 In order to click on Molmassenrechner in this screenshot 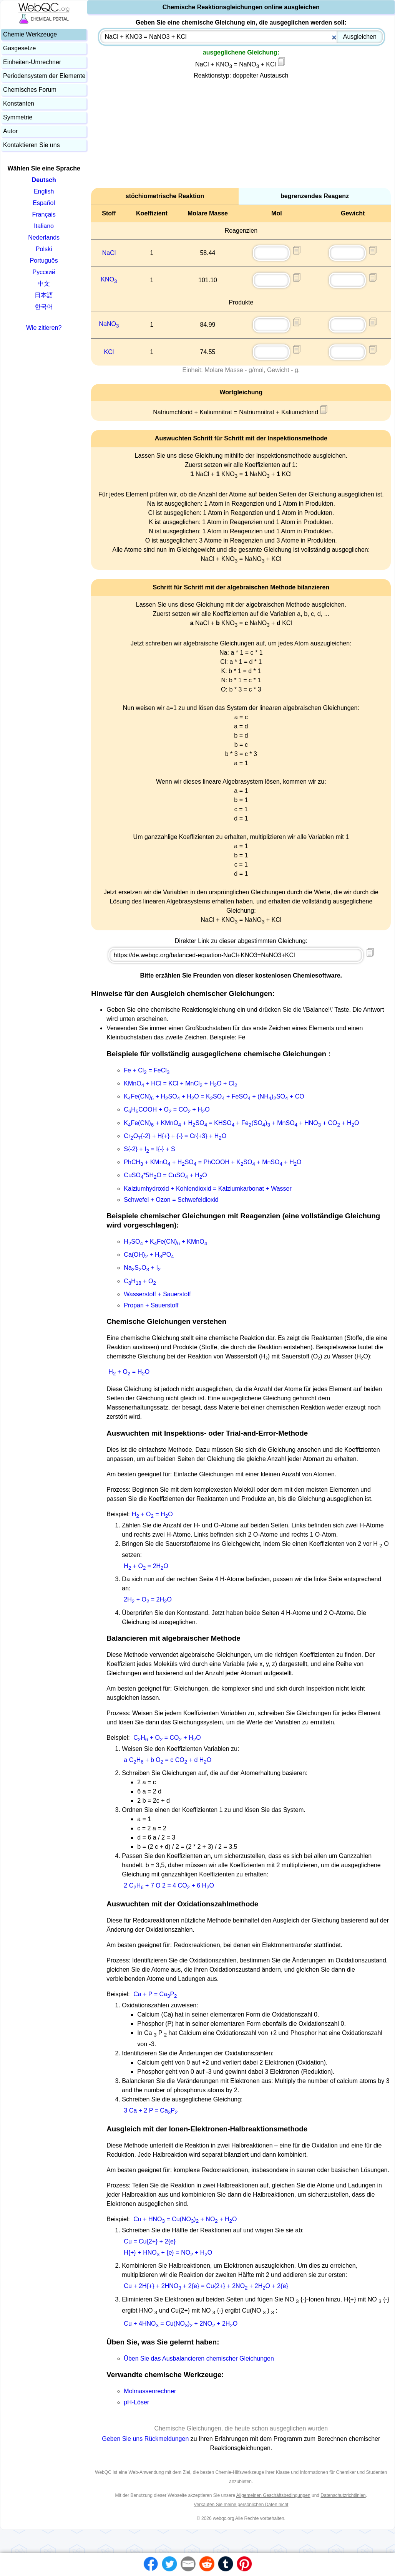, I will do `click(150, 2391)`.